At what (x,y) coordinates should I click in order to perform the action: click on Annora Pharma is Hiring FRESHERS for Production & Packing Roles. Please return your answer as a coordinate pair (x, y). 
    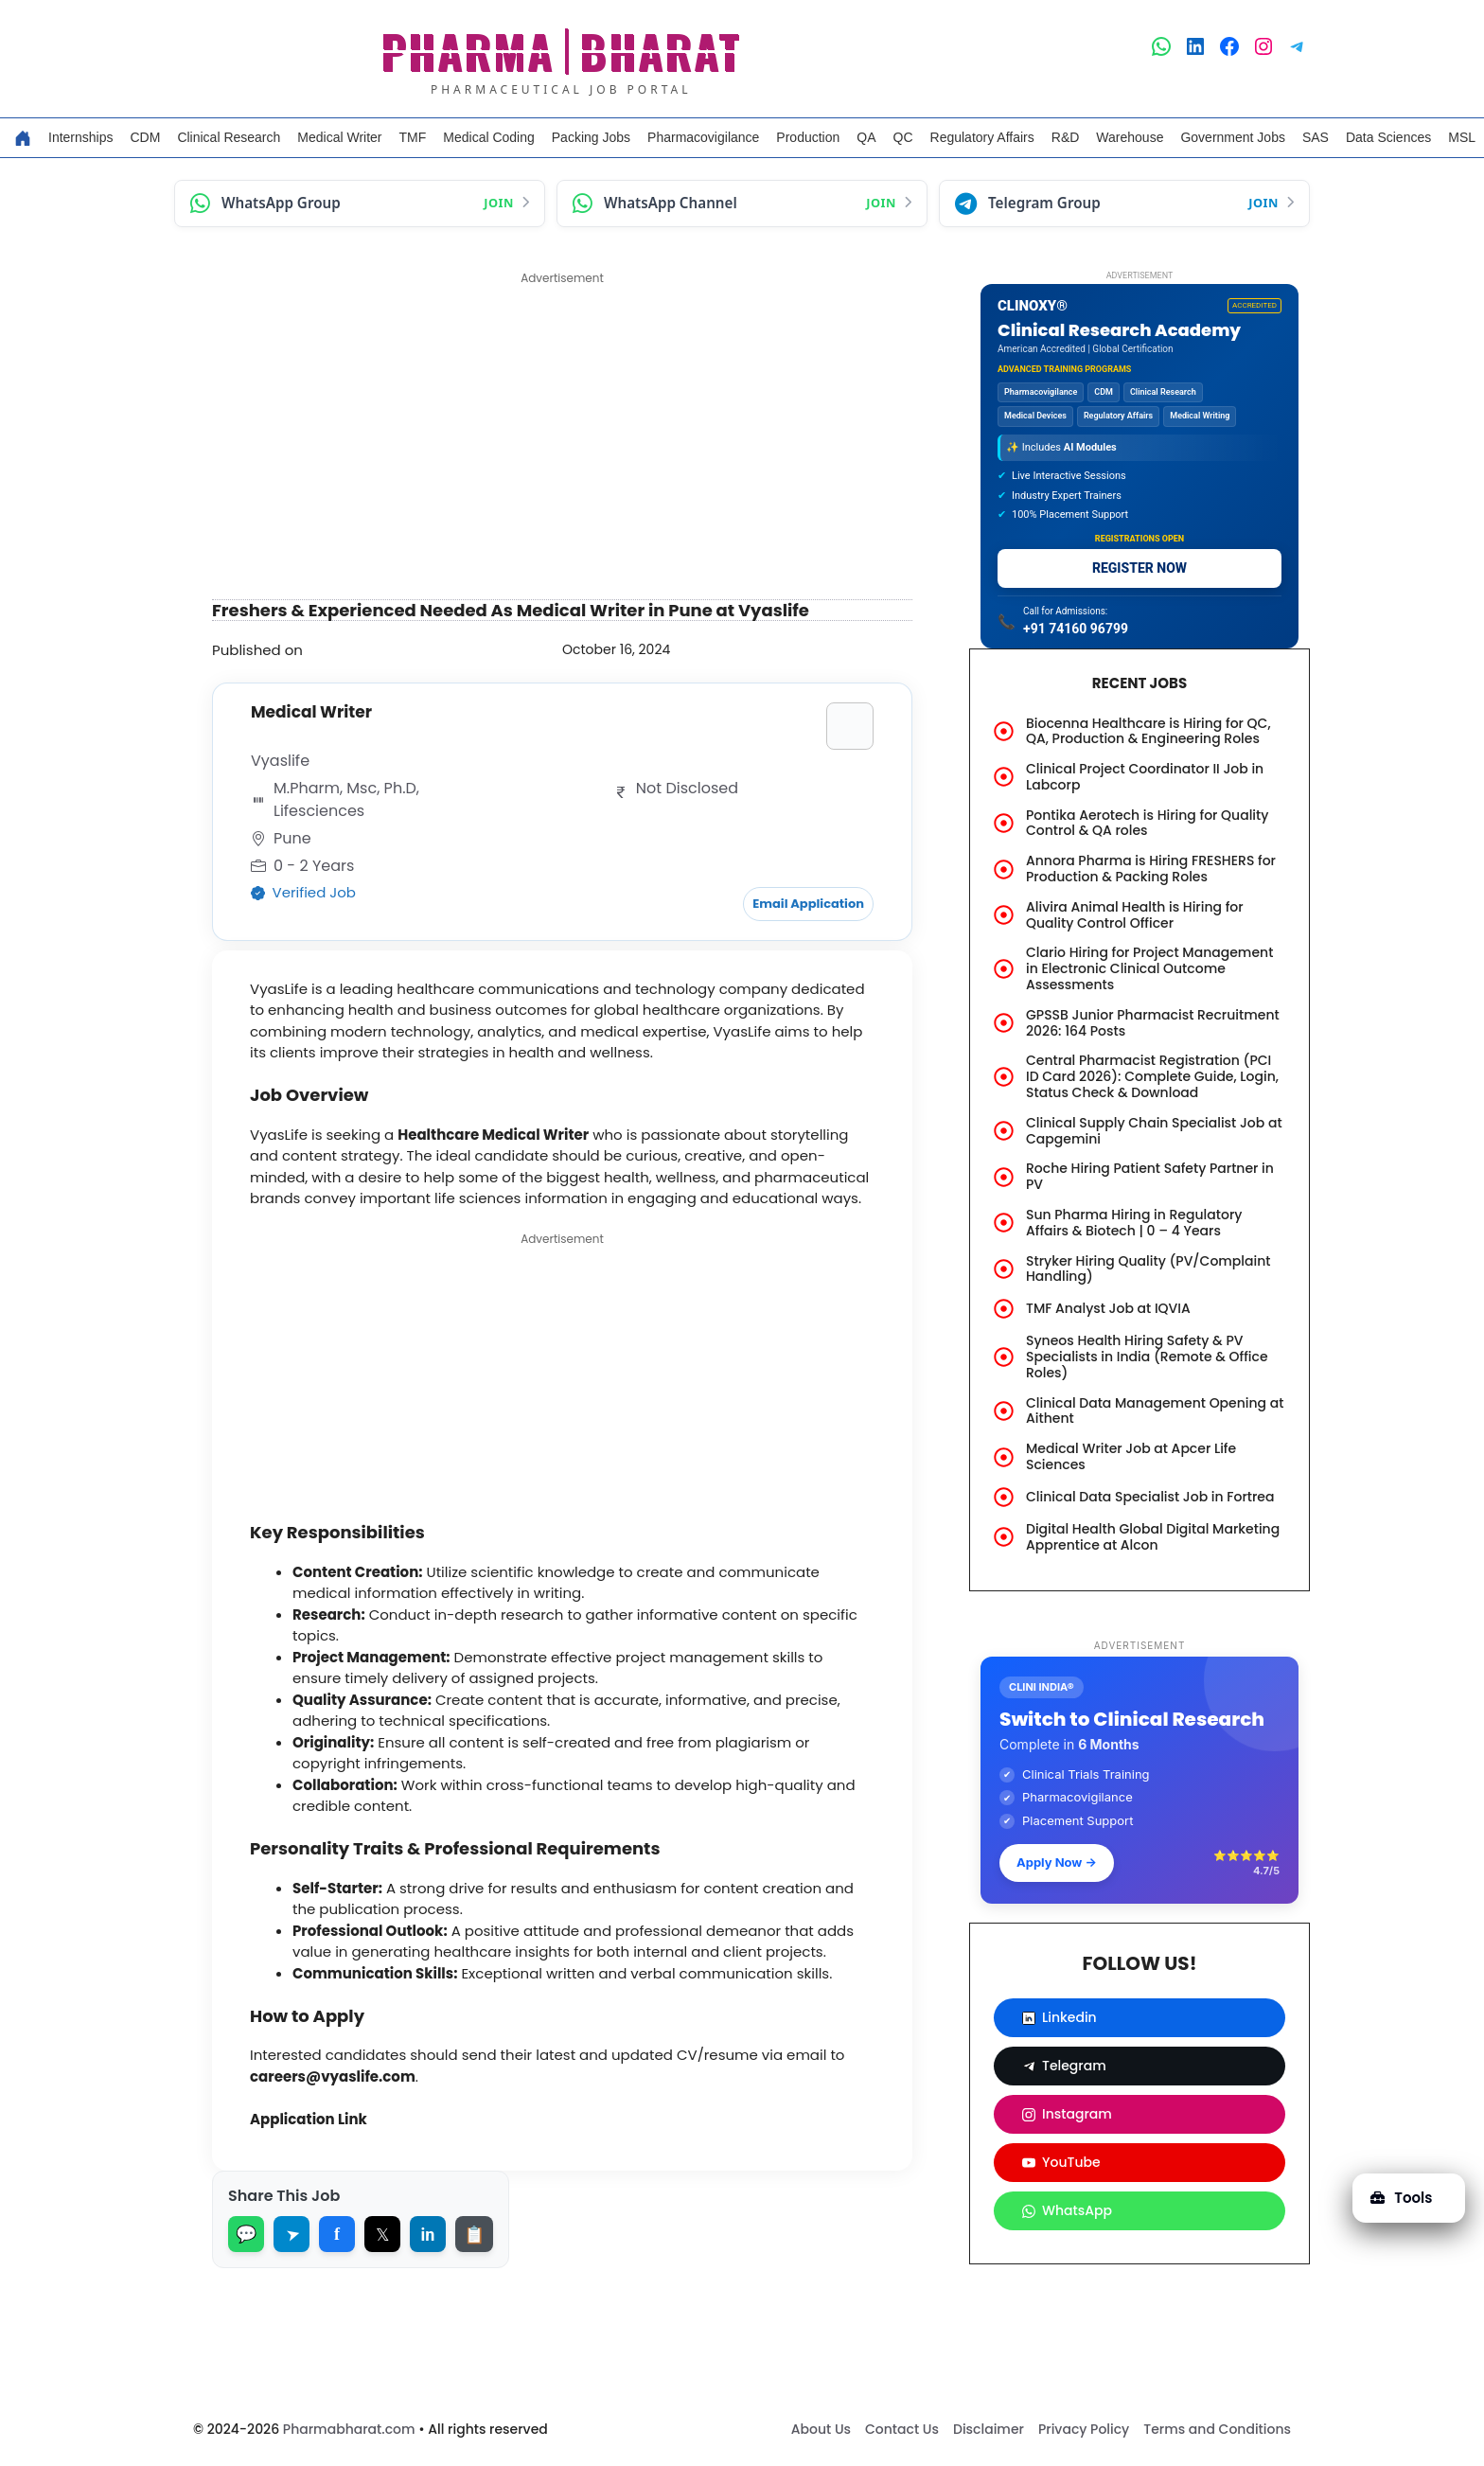
    Looking at the image, I should click on (1151, 868).